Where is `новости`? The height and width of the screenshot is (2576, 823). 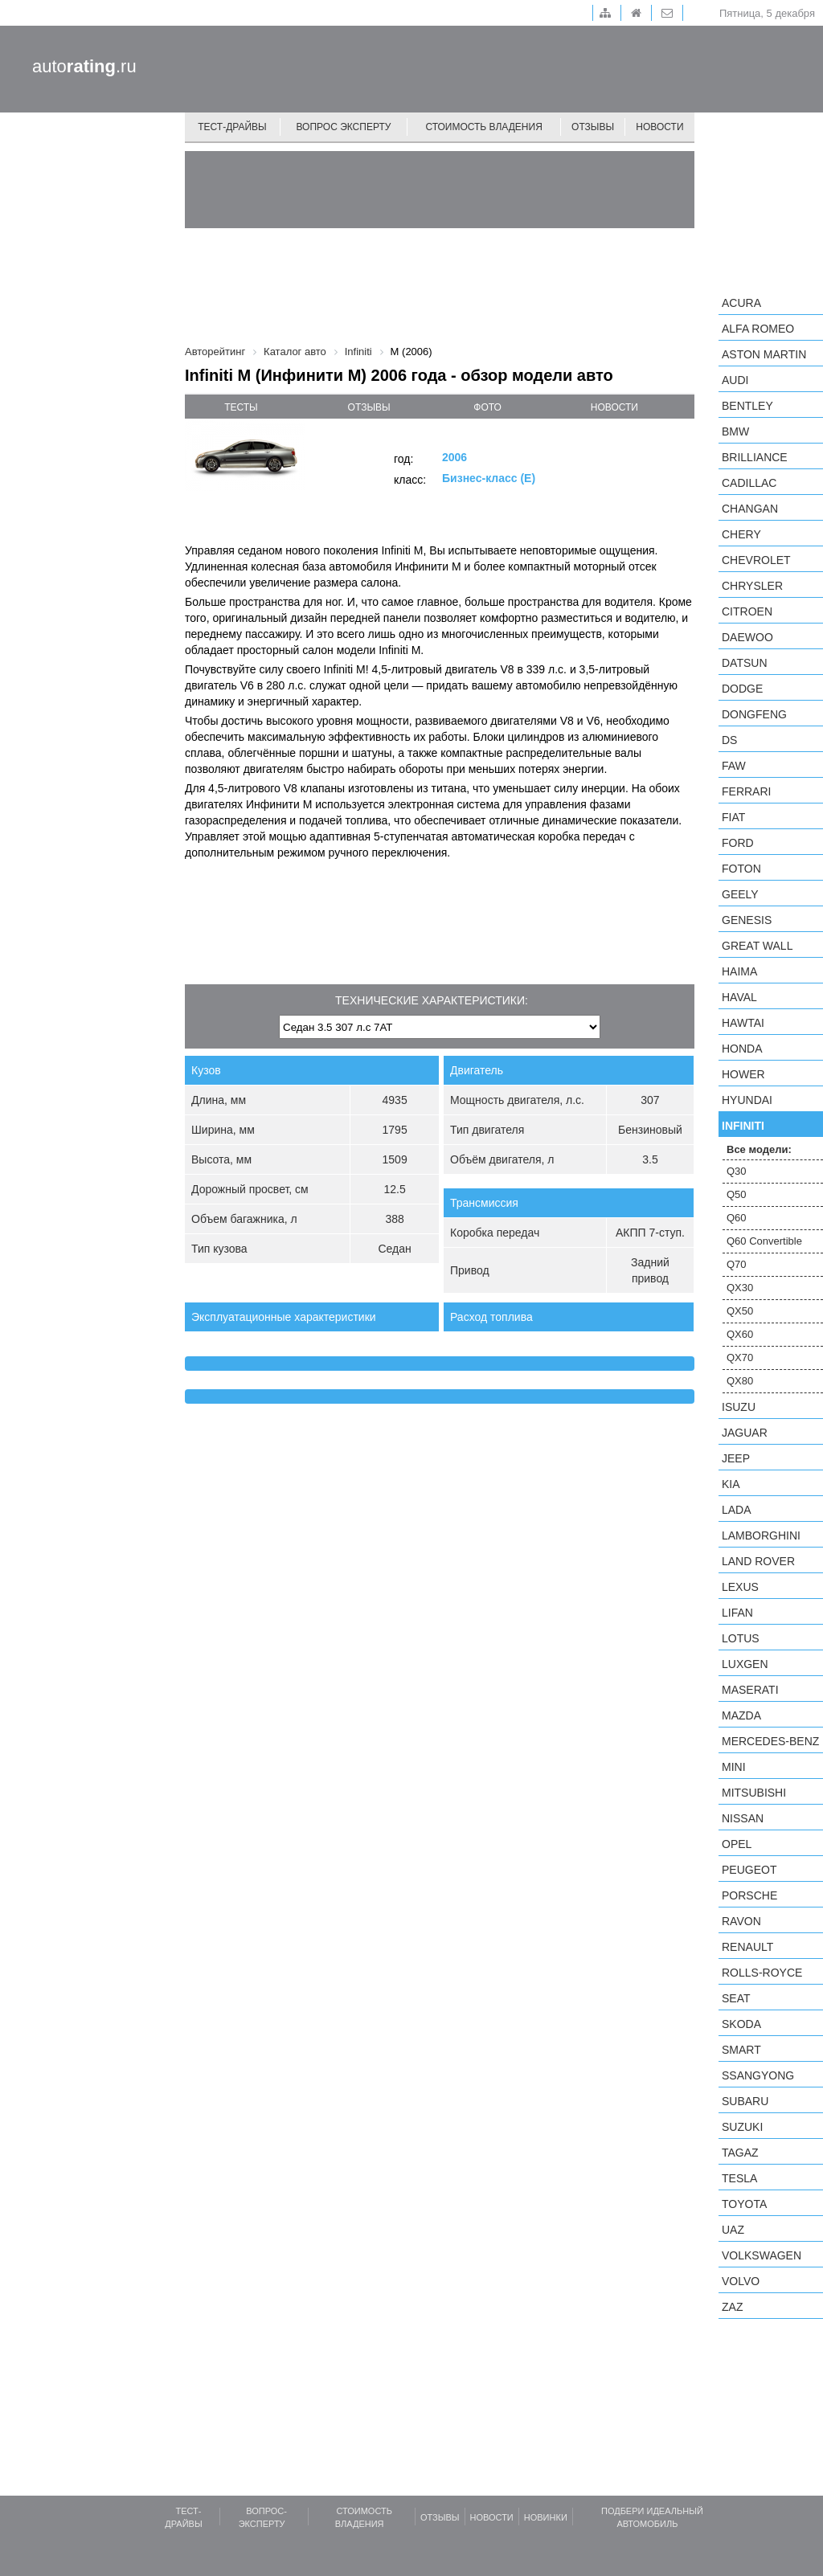
новости is located at coordinates (614, 407).